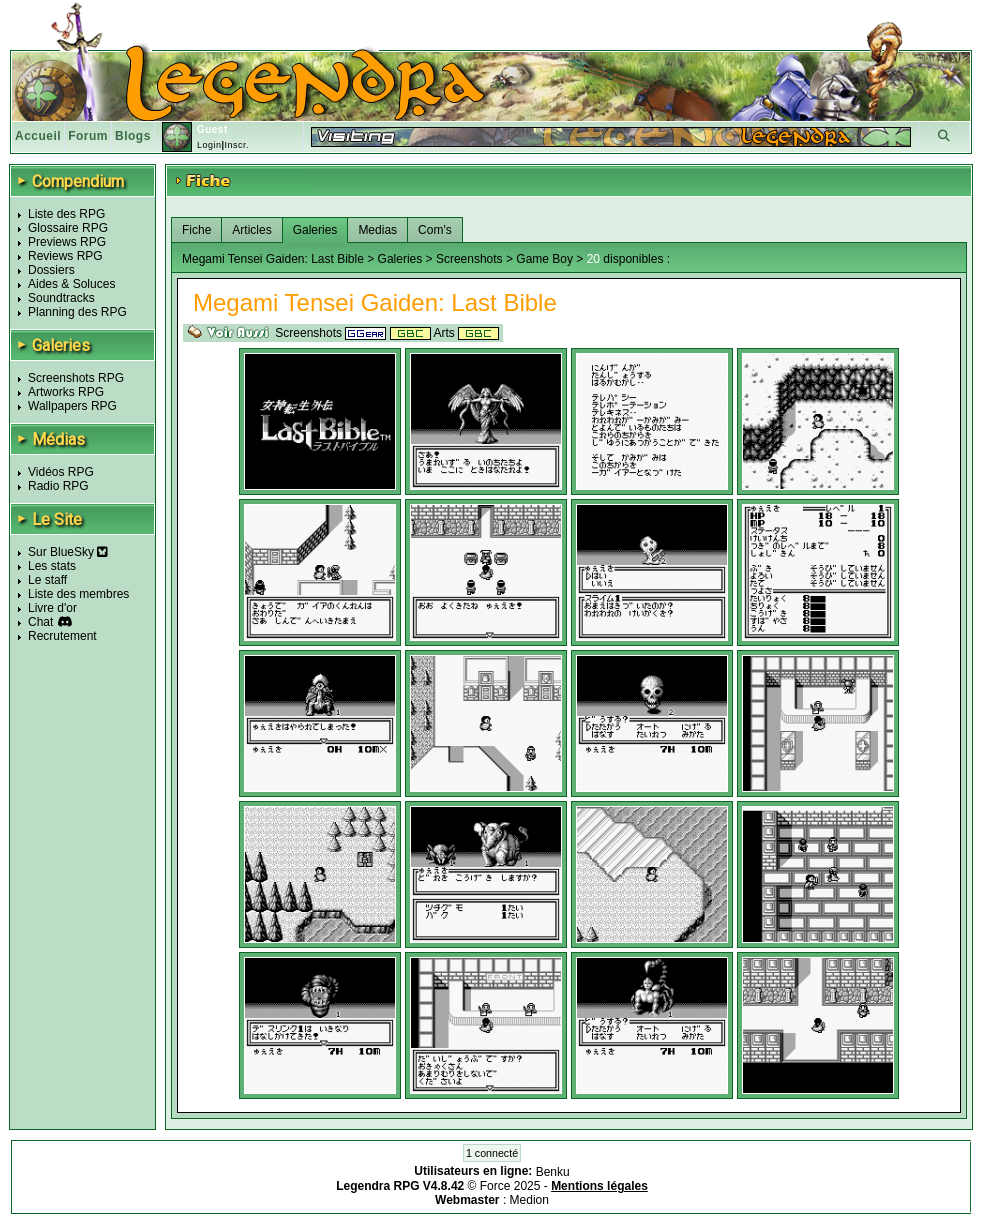  I want to click on Le staff, so click(47, 580).